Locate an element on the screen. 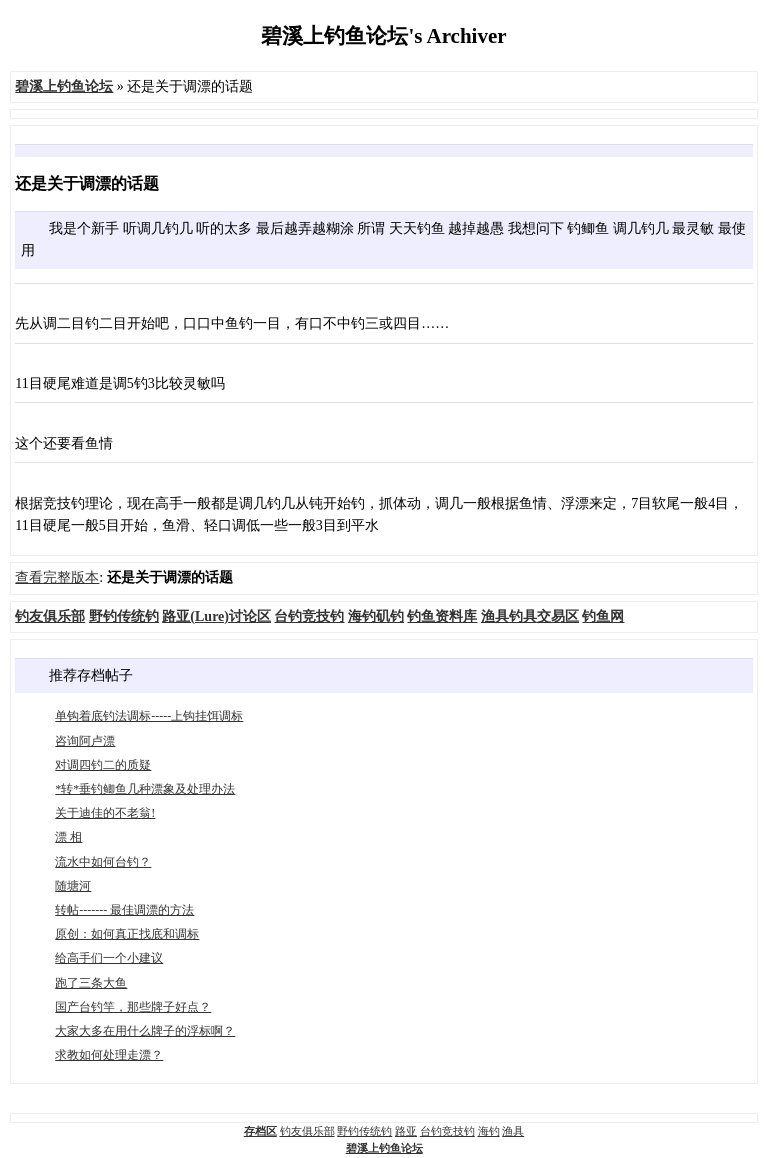 Image resolution: width=768 pixels, height=1158 pixels. 跑了三条大鱼 is located at coordinates (91, 983).